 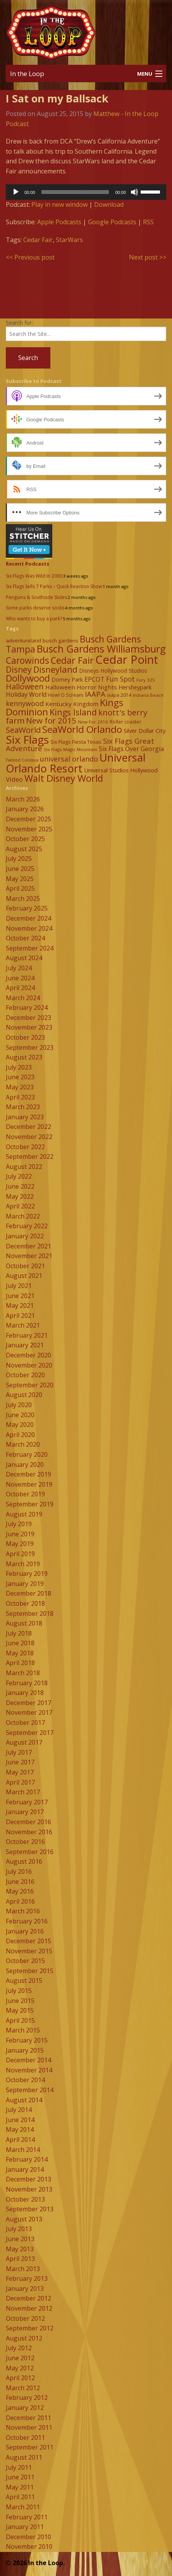 What do you see at coordinates (20, 1891) in the screenshot?
I see `May 2016` at bounding box center [20, 1891].